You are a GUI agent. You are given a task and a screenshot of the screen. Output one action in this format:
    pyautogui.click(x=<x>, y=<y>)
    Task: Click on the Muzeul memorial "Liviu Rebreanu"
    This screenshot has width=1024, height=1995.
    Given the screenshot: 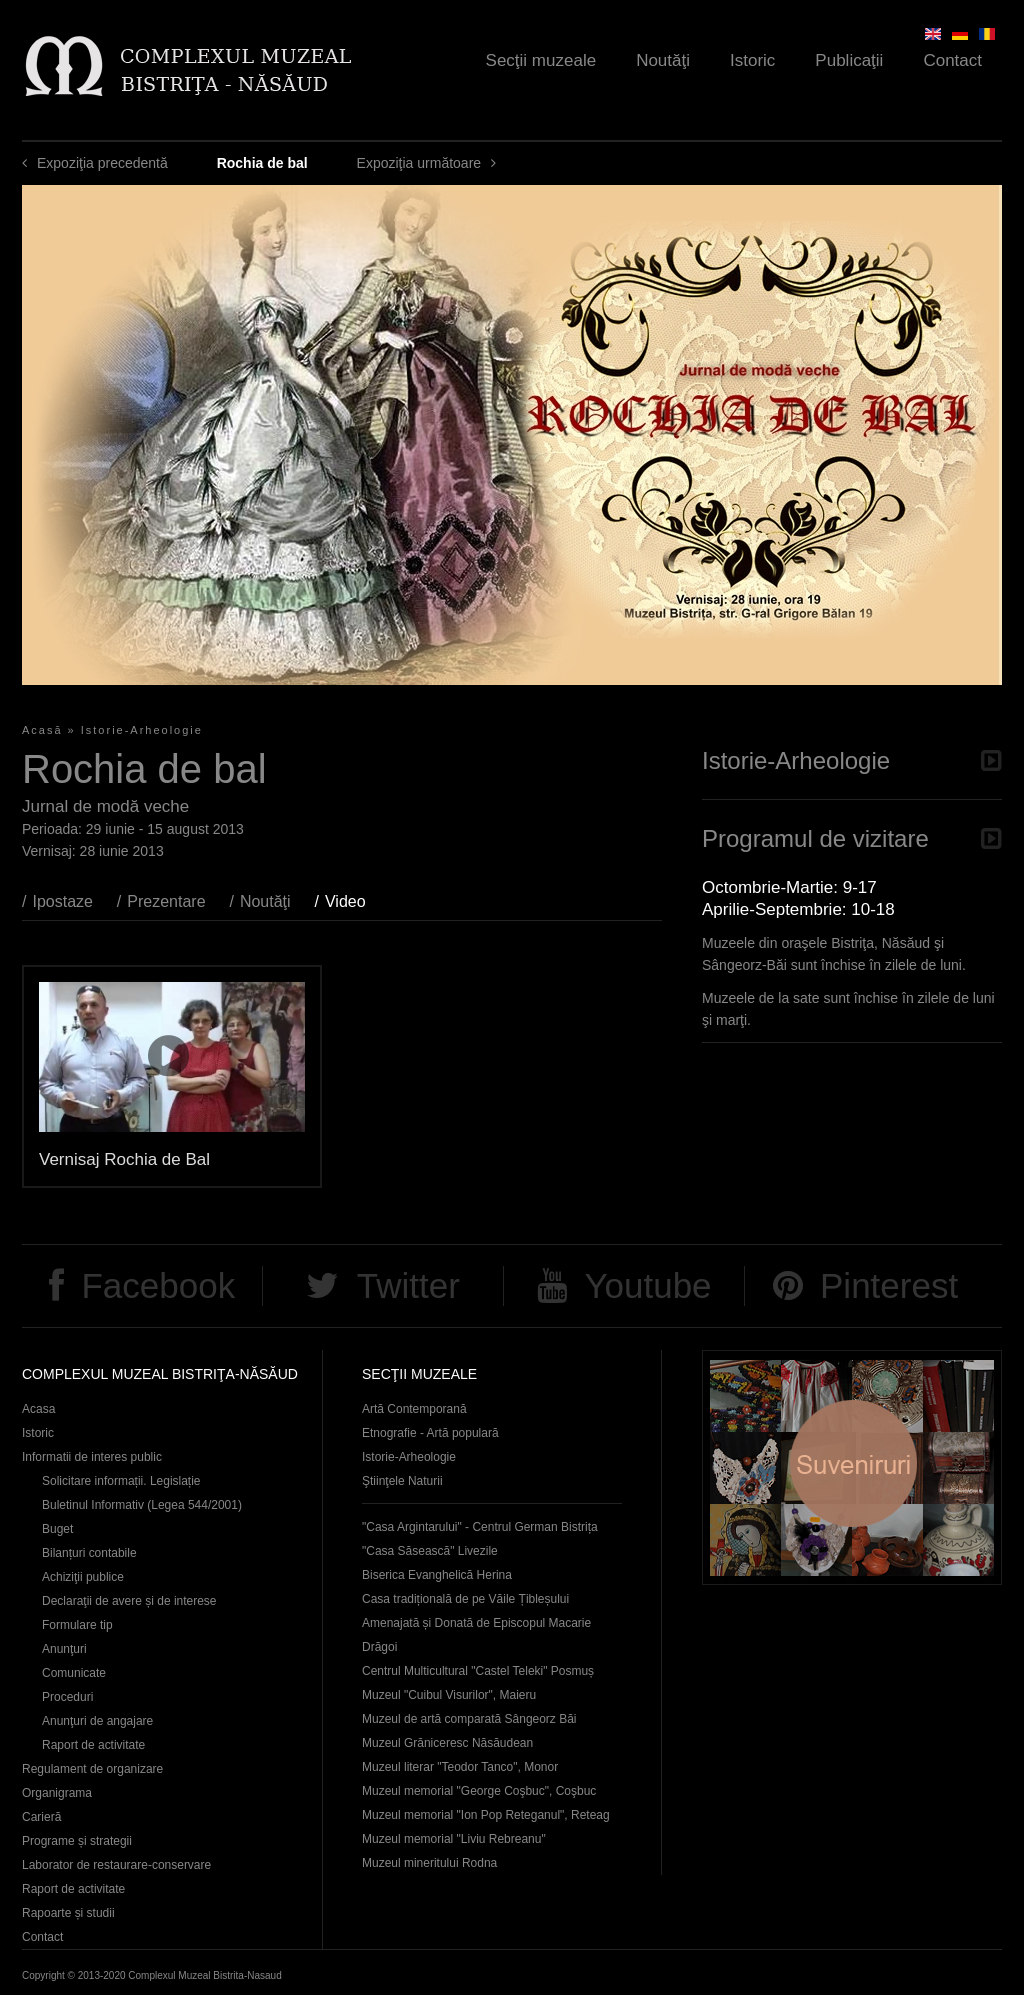 What is the action you would take?
    pyautogui.click(x=454, y=1839)
    